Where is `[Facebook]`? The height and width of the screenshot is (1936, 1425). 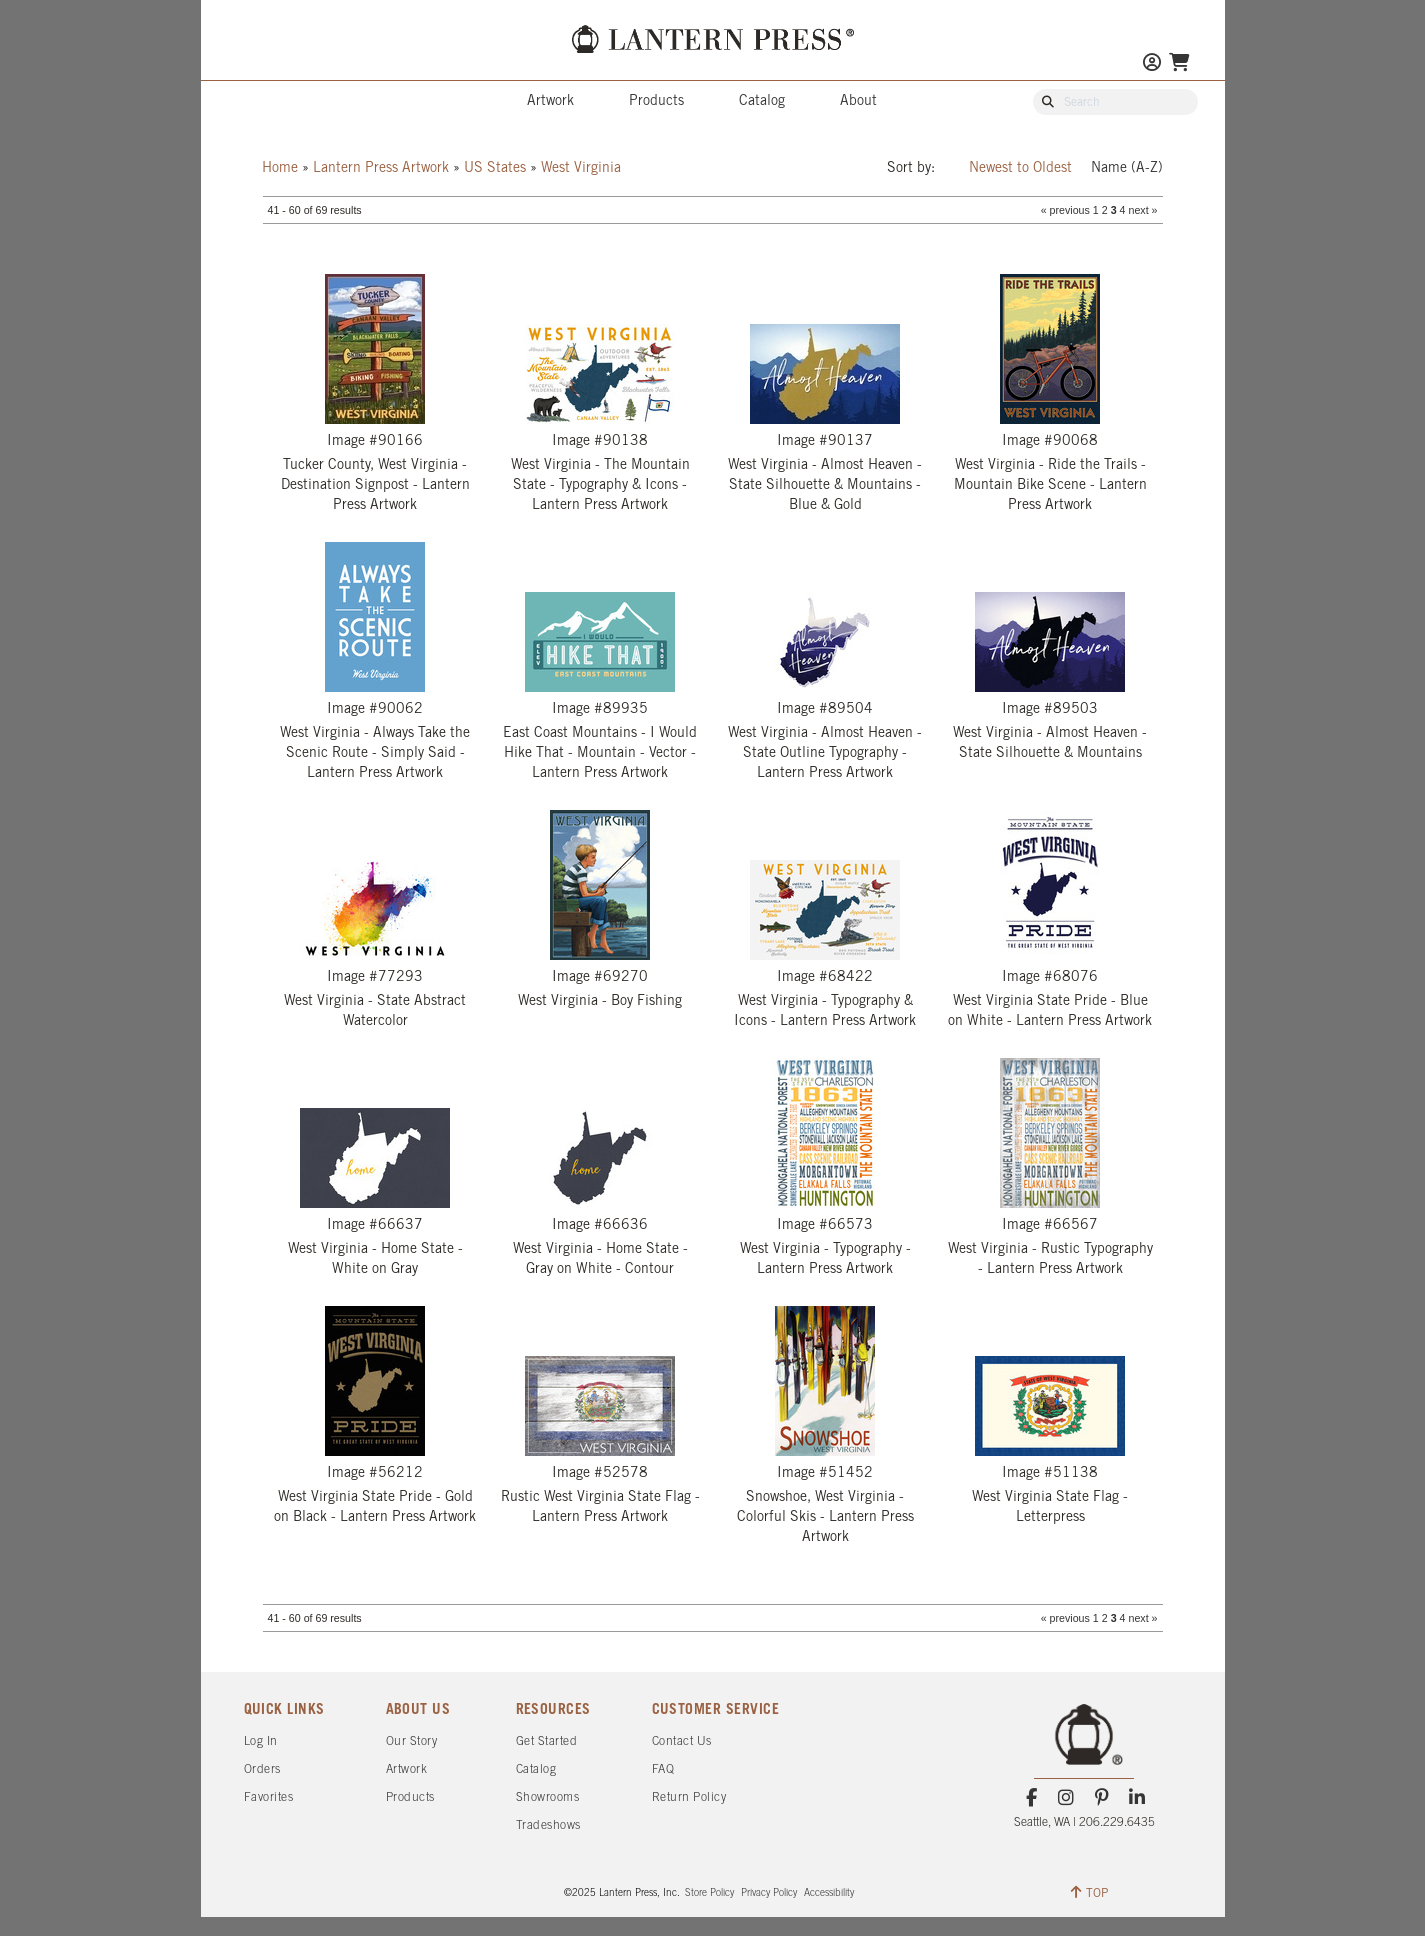
[Facebook] is located at coordinates (1031, 1798).